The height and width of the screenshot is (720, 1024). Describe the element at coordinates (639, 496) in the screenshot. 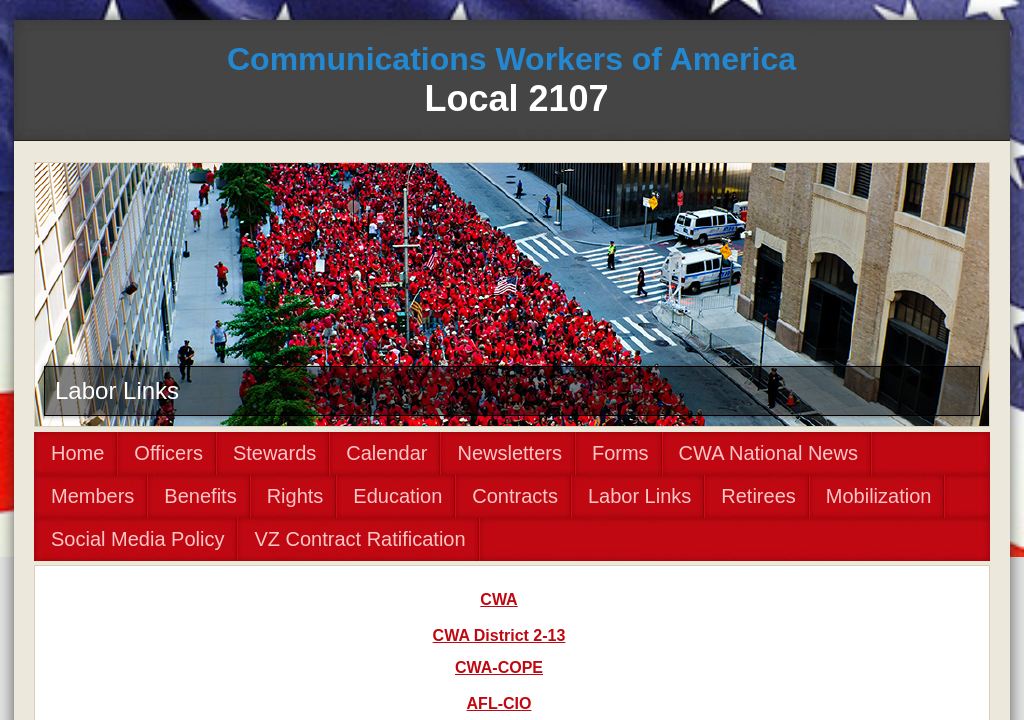

I see `Labor Links` at that location.